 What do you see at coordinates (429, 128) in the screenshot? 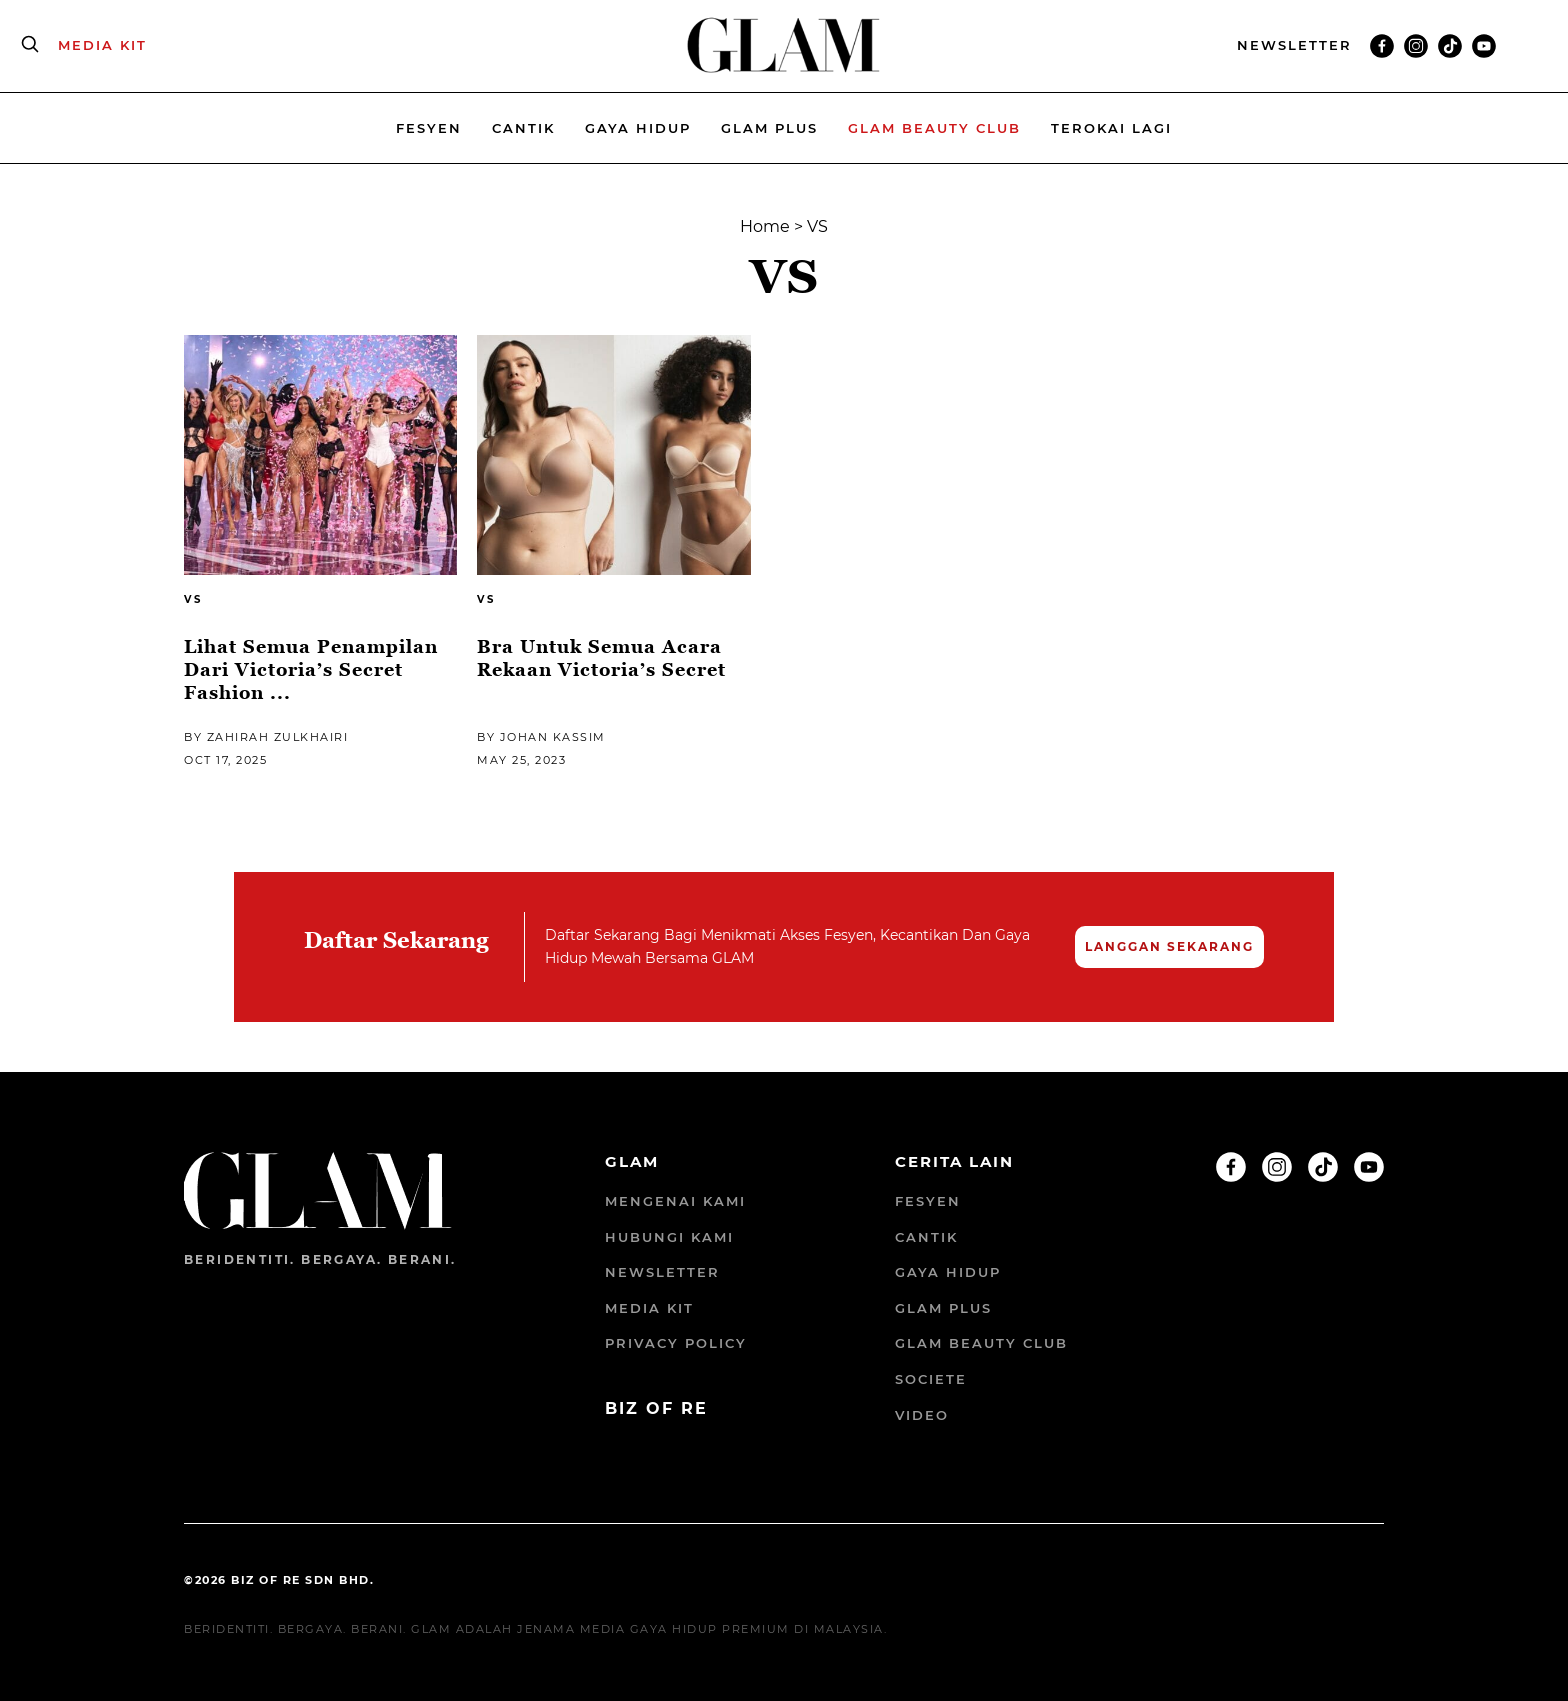
I see `Fesyen` at bounding box center [429, 128].